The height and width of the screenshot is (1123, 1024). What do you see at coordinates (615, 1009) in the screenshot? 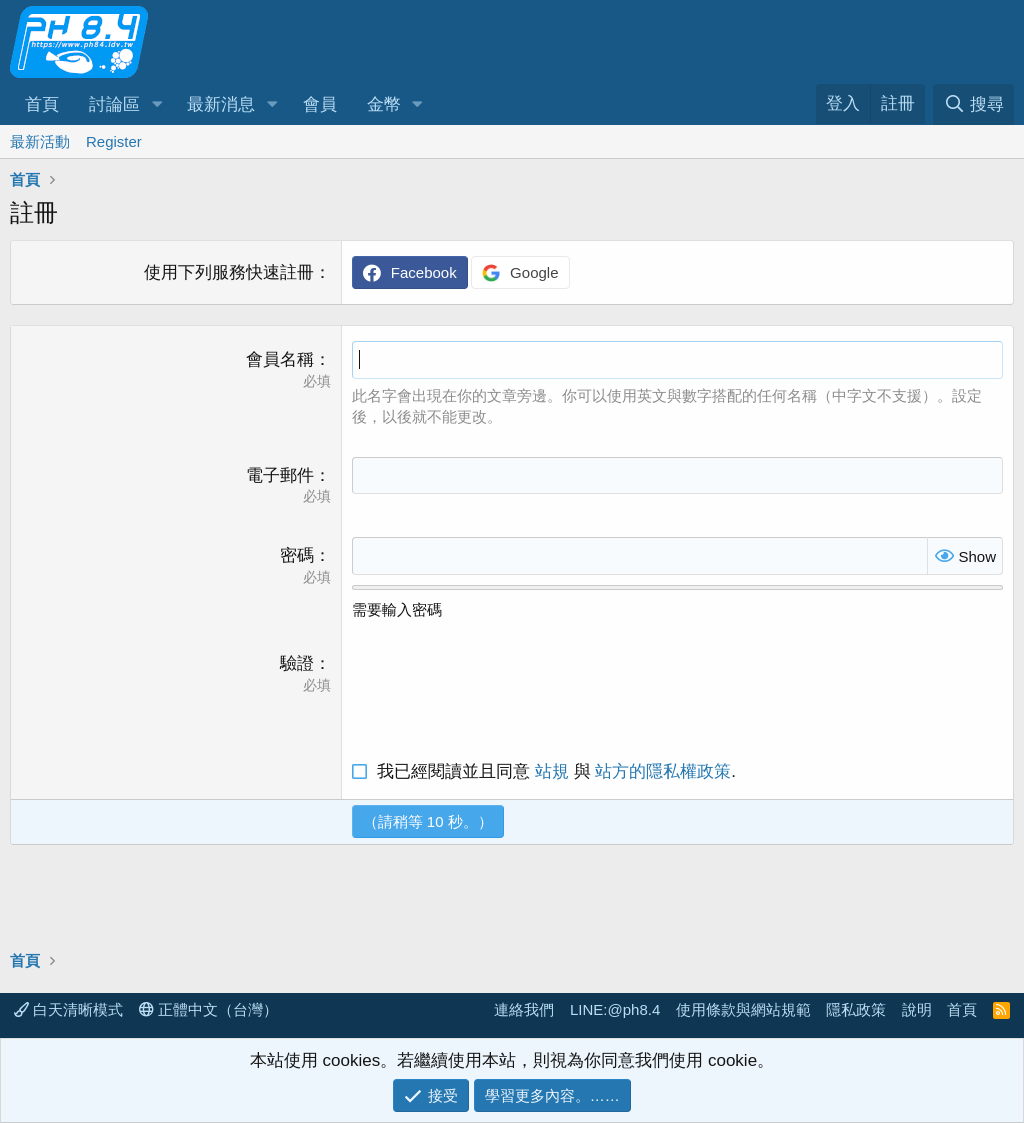
I see `LINE:@ph8.4` at bounding box center [615, 1009].